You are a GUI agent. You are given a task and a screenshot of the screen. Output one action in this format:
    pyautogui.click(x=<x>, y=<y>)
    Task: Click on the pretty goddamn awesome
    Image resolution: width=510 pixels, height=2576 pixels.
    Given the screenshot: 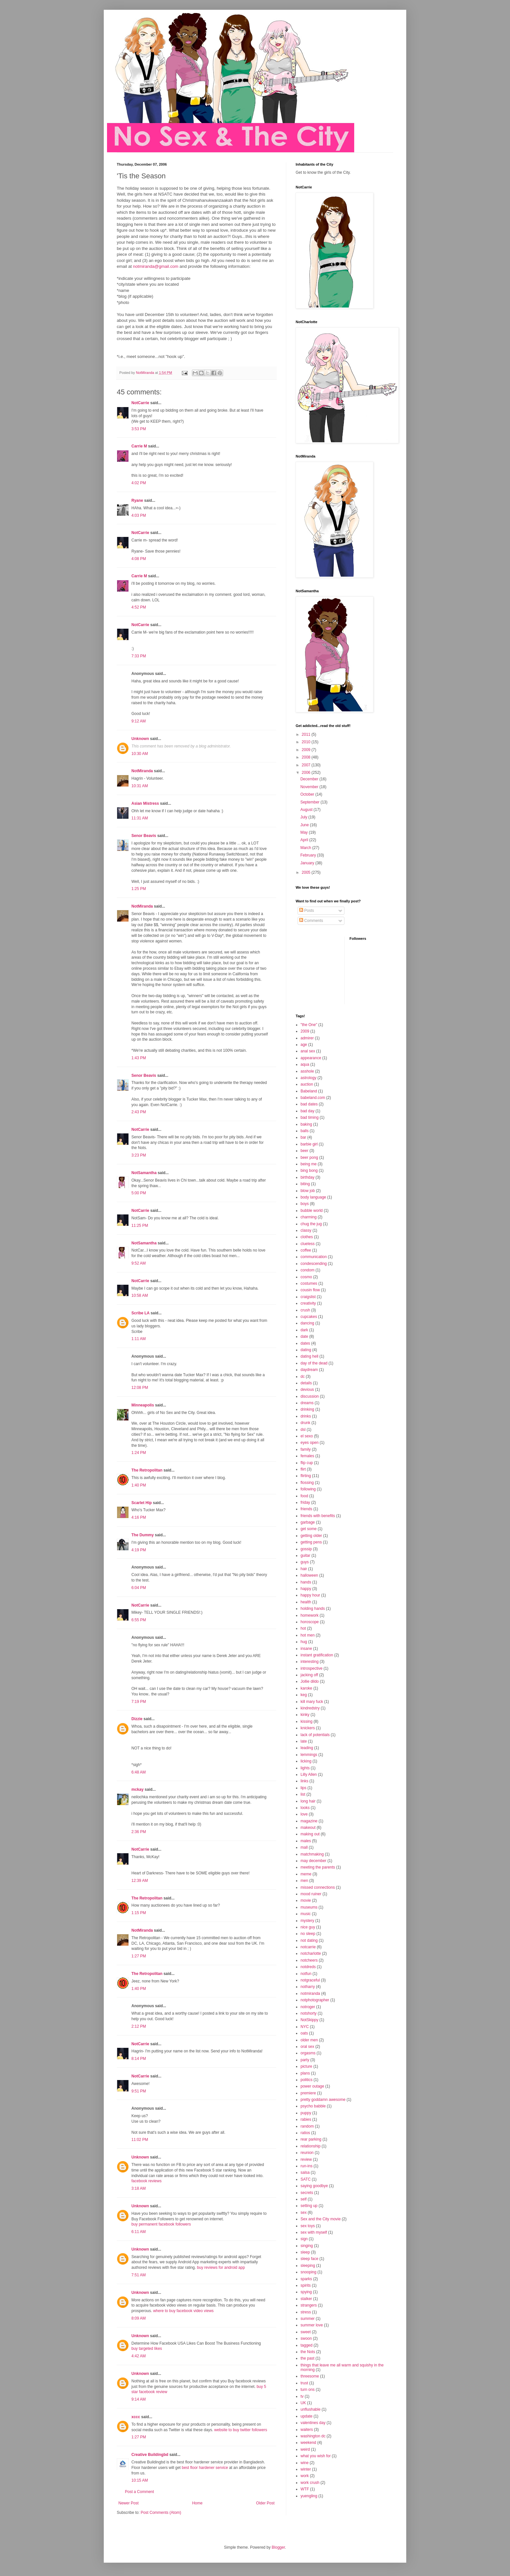 What is the action you would take?
    pyautogui.click(x=323, y=2099)
    